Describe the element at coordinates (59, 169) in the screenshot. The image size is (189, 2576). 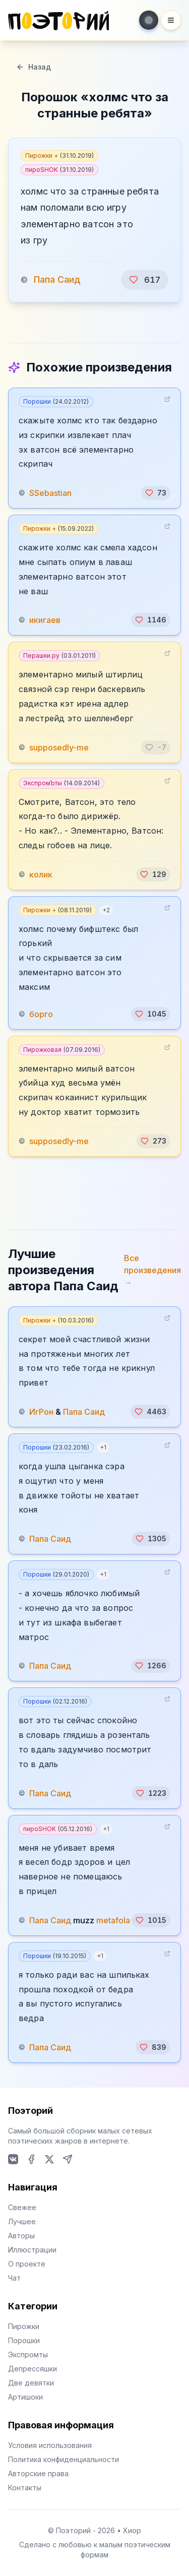
I see `пироSHOK` at that location.